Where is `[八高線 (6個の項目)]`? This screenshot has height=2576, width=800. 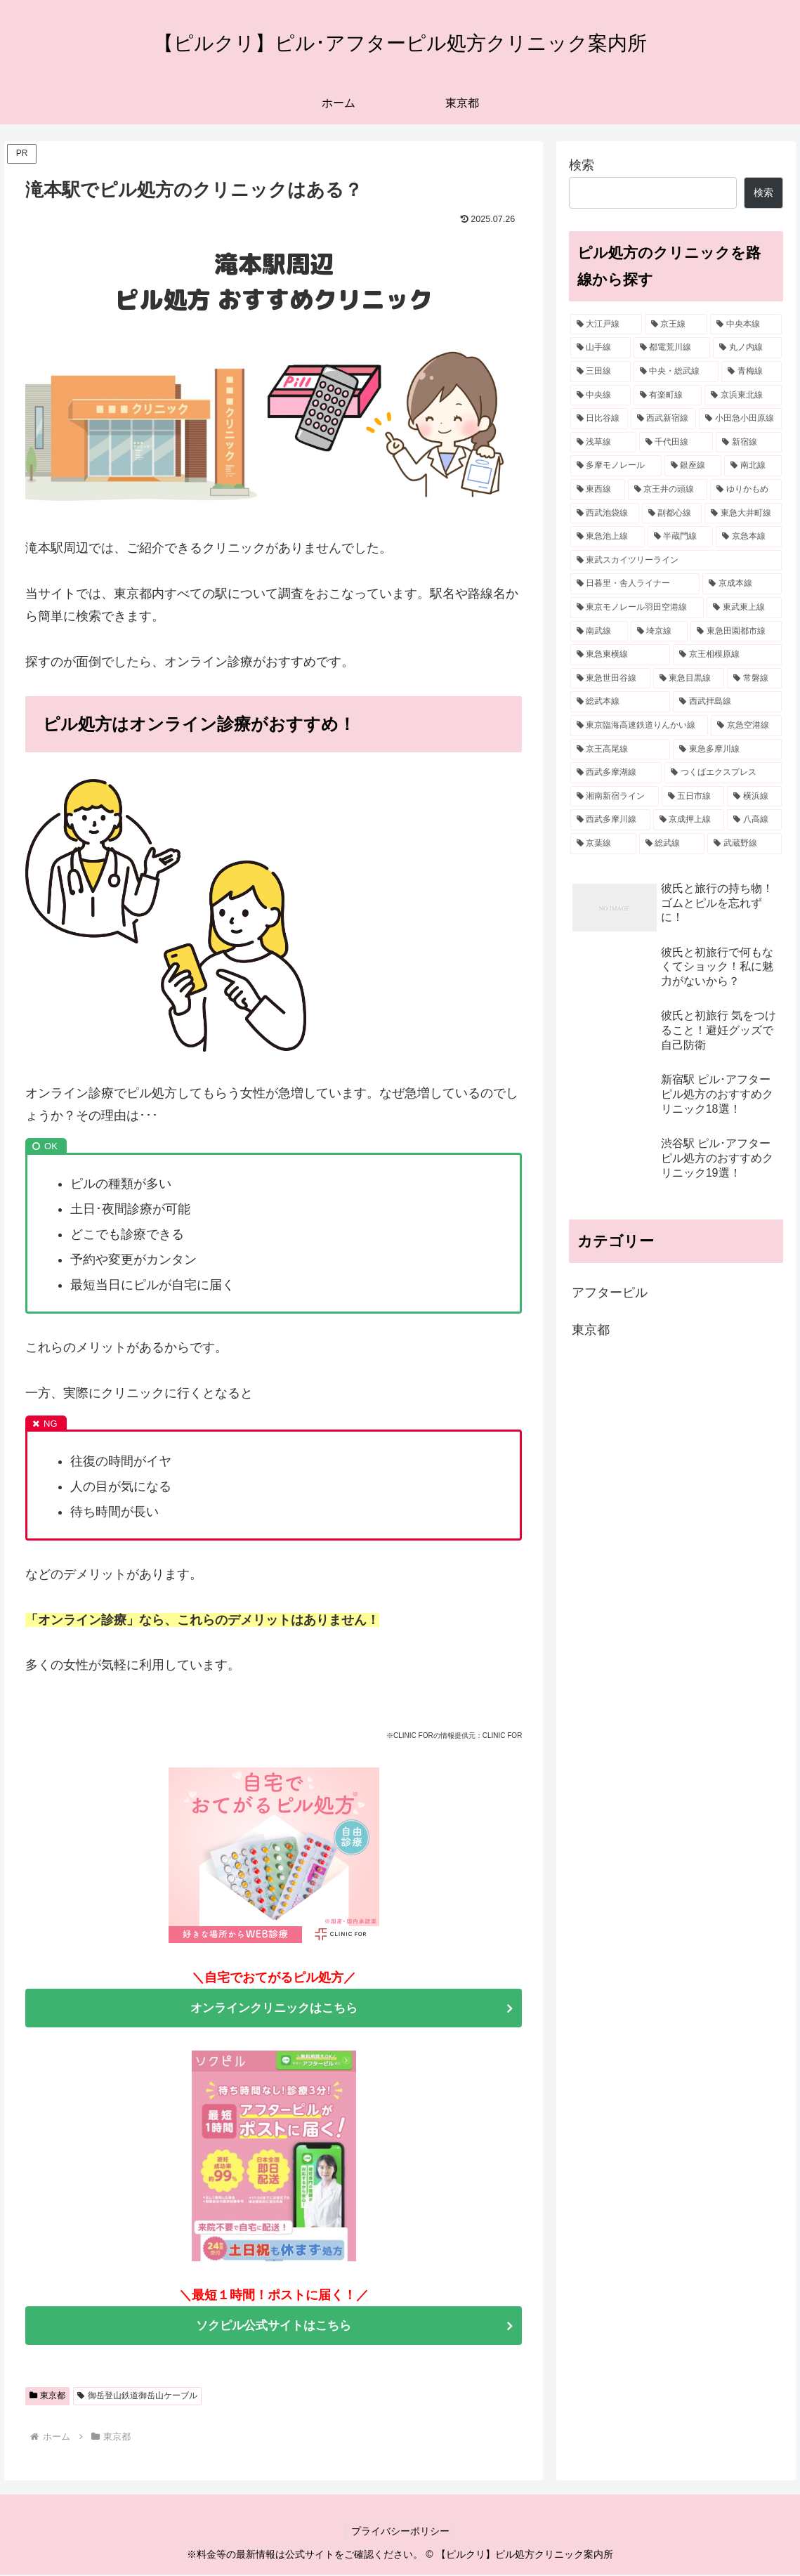
[八高線 (6個の項目)] is located at coordinates (754, 819).